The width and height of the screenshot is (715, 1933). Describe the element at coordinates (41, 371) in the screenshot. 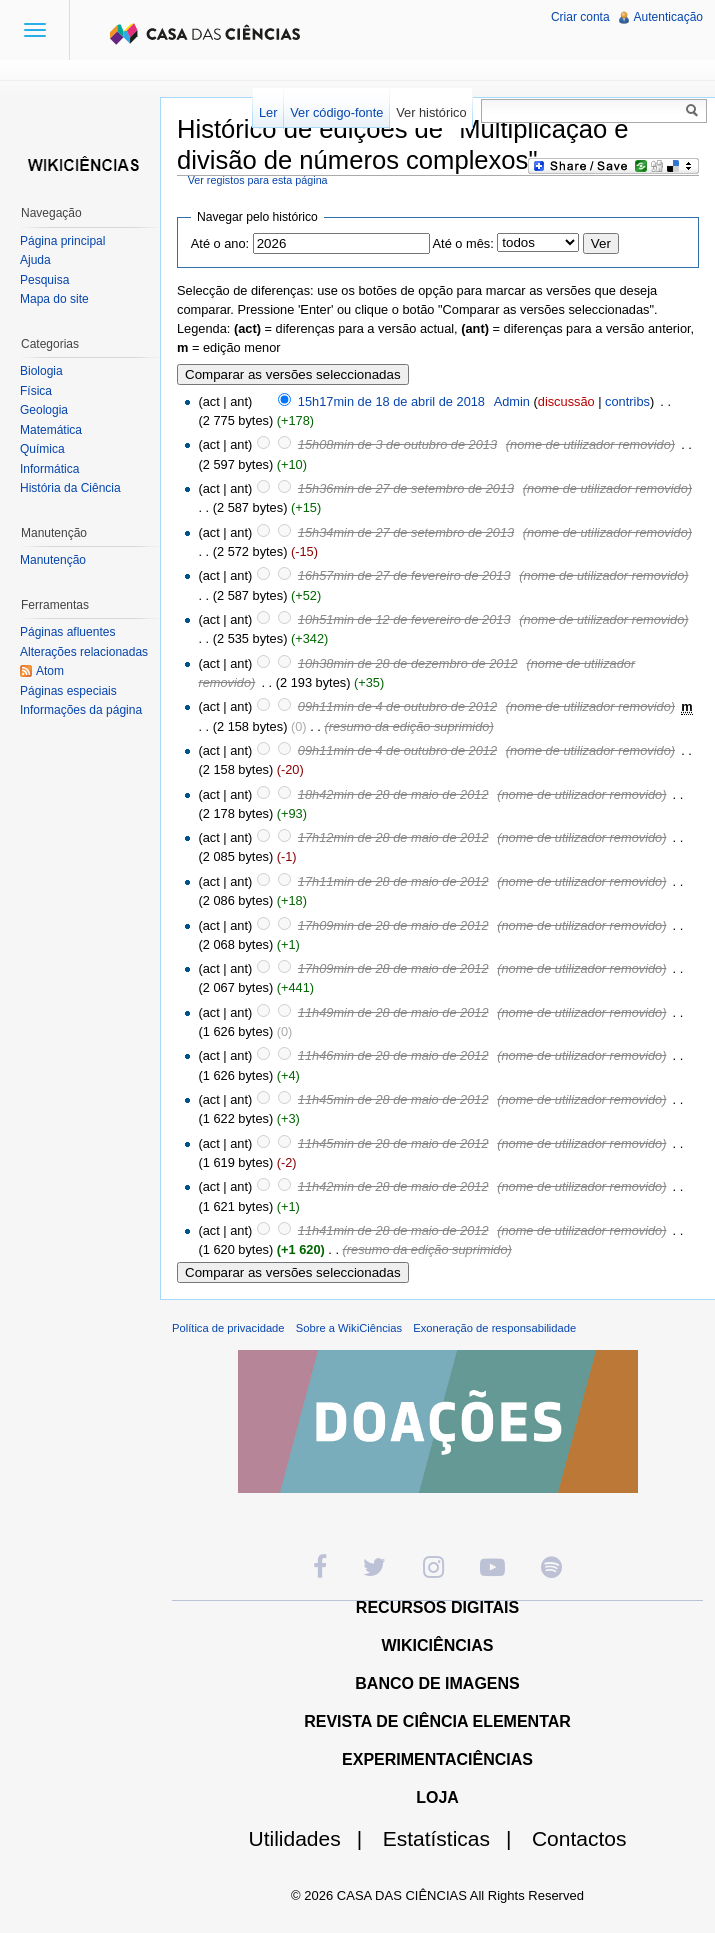

I see `Biologia` at that location.